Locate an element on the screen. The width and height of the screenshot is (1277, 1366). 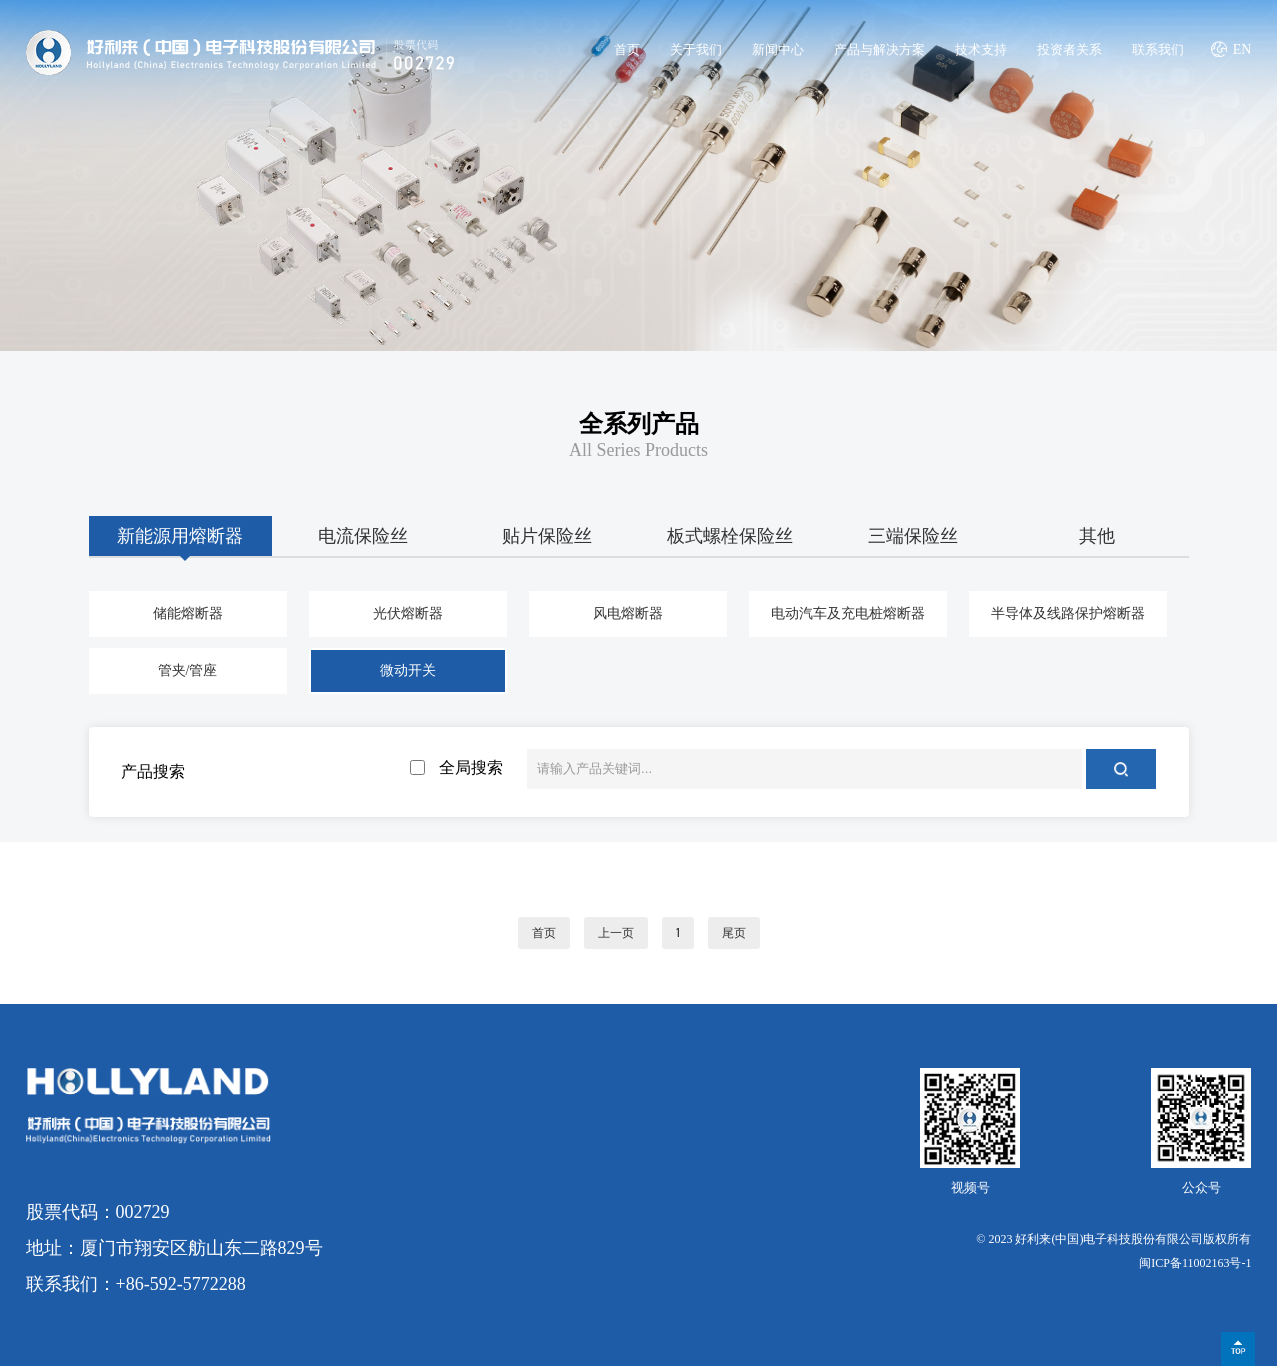
全系列产品 is located at coordinates (639, 424).